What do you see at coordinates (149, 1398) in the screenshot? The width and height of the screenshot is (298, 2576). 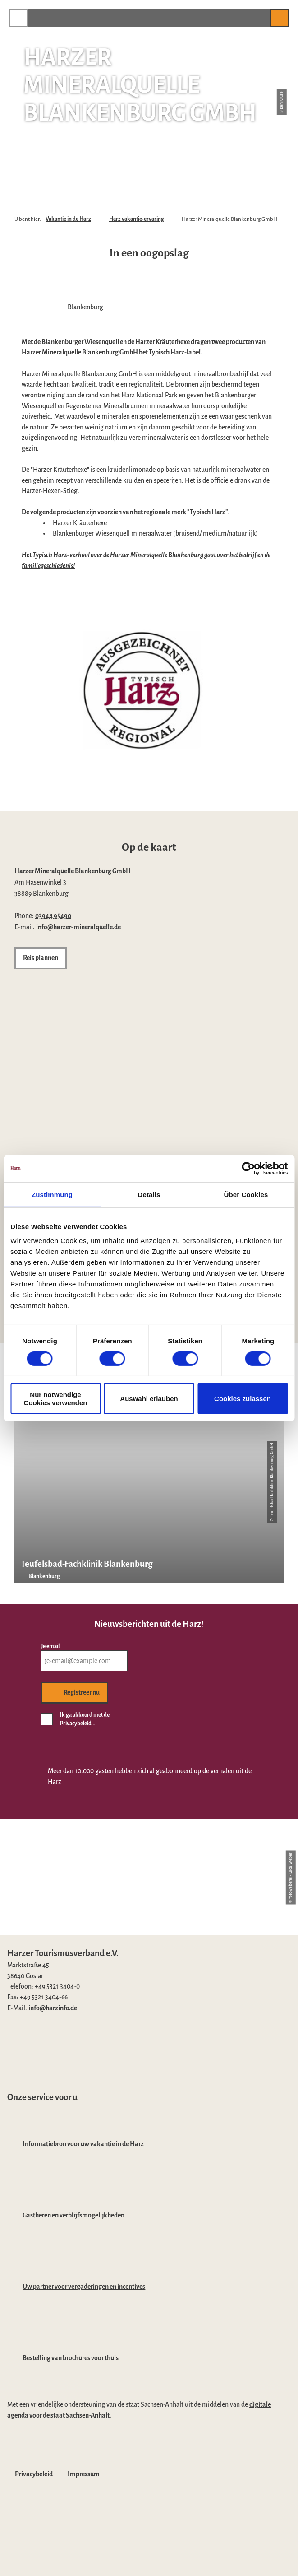 I see `Auswahl erlauben` at bounding box center [149, 1398].